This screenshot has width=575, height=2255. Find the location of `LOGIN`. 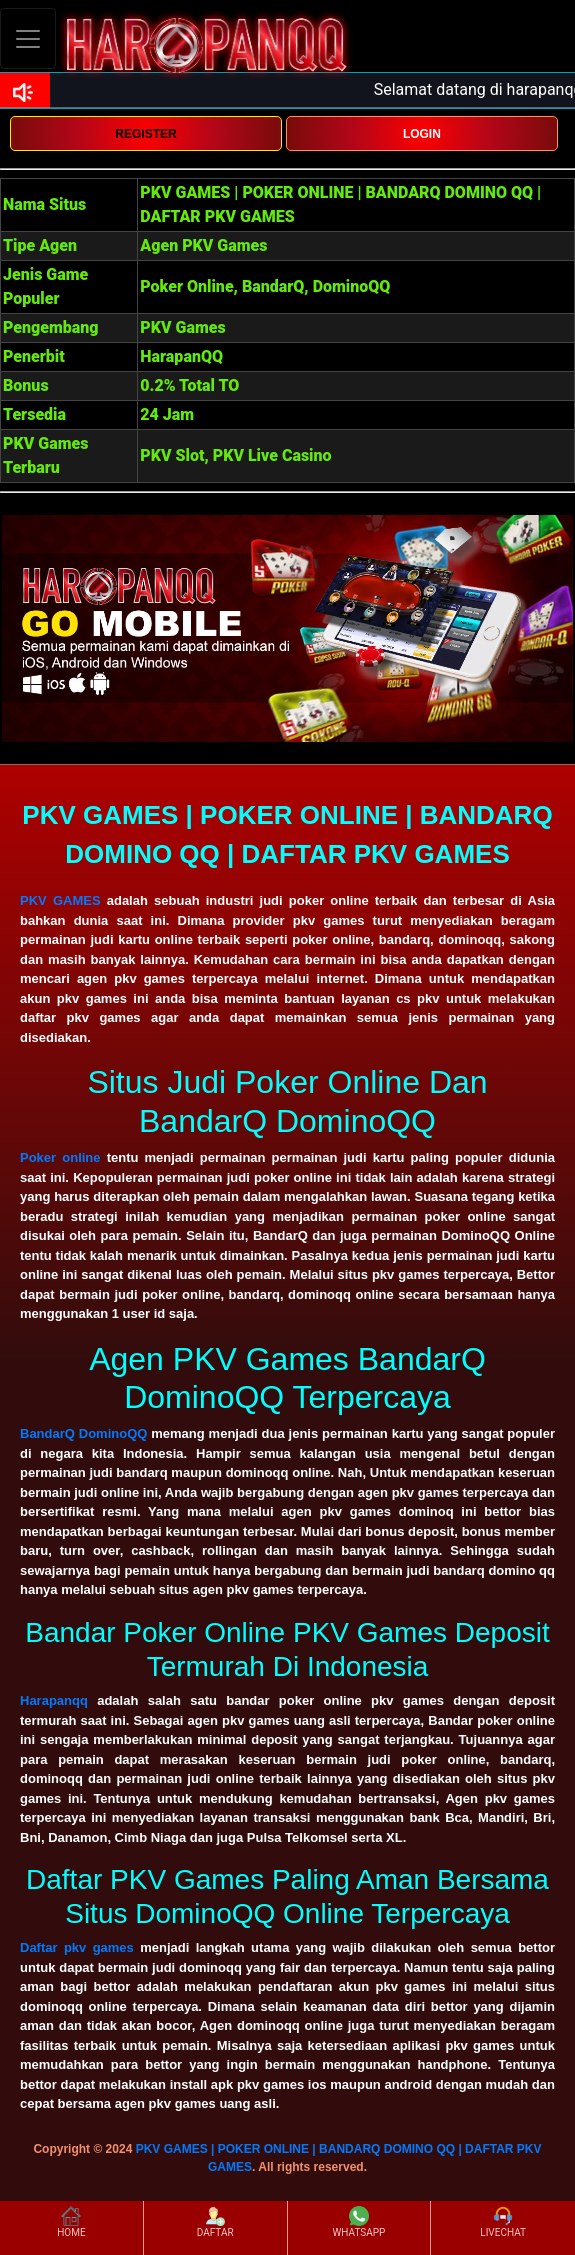

LOGIN is located at coordinates (422, 134).